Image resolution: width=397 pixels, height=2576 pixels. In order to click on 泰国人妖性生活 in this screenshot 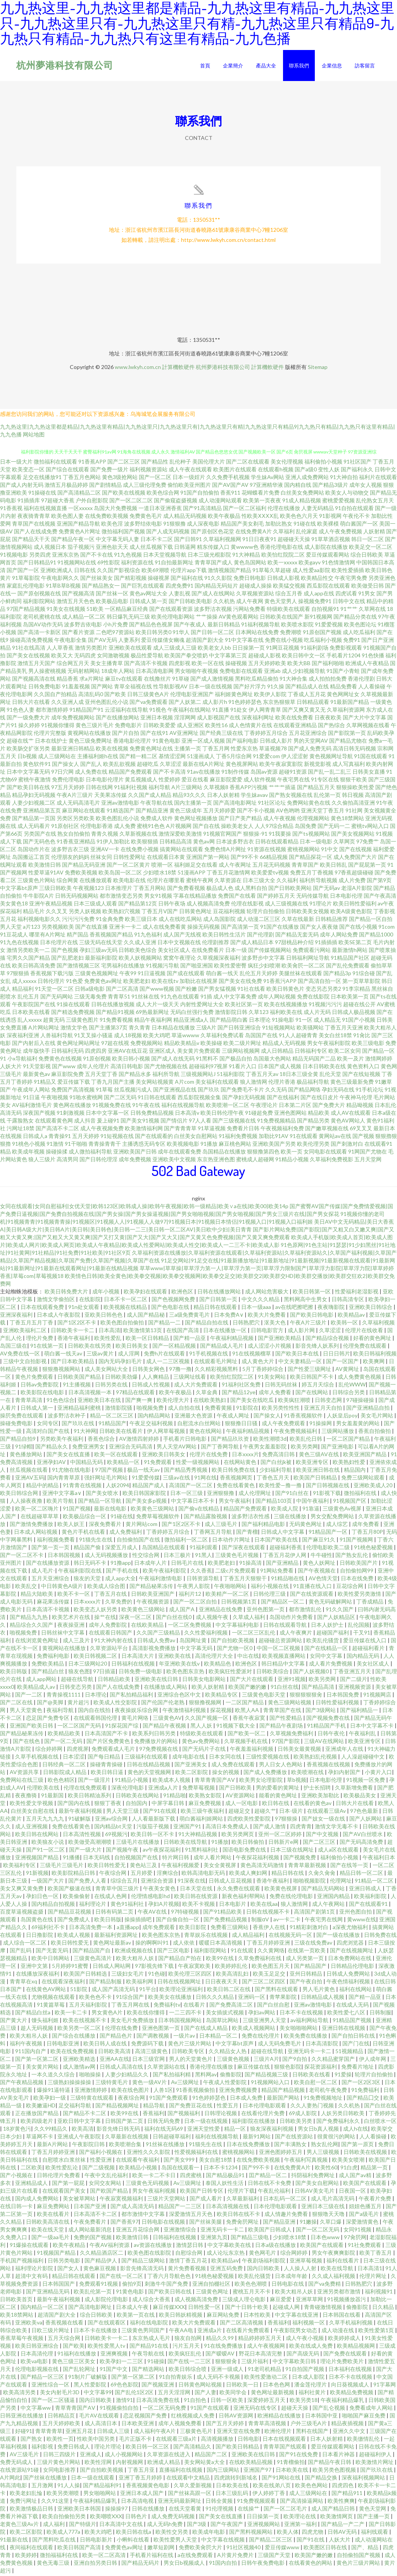, I will do `click(225, 2184)`.